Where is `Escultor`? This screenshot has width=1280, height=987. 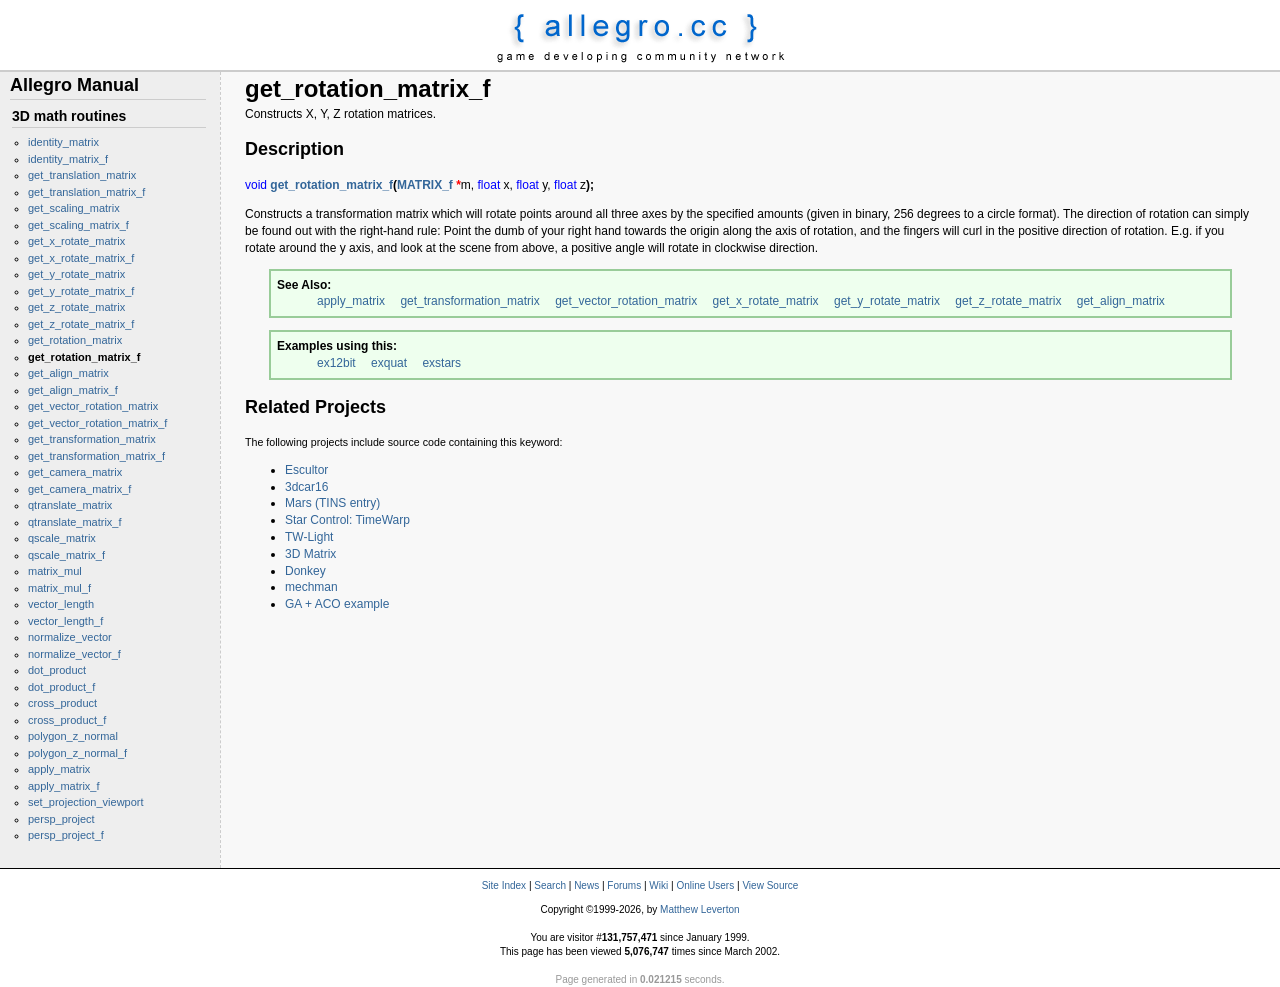 Escultor is located at coordinates (306, 470).